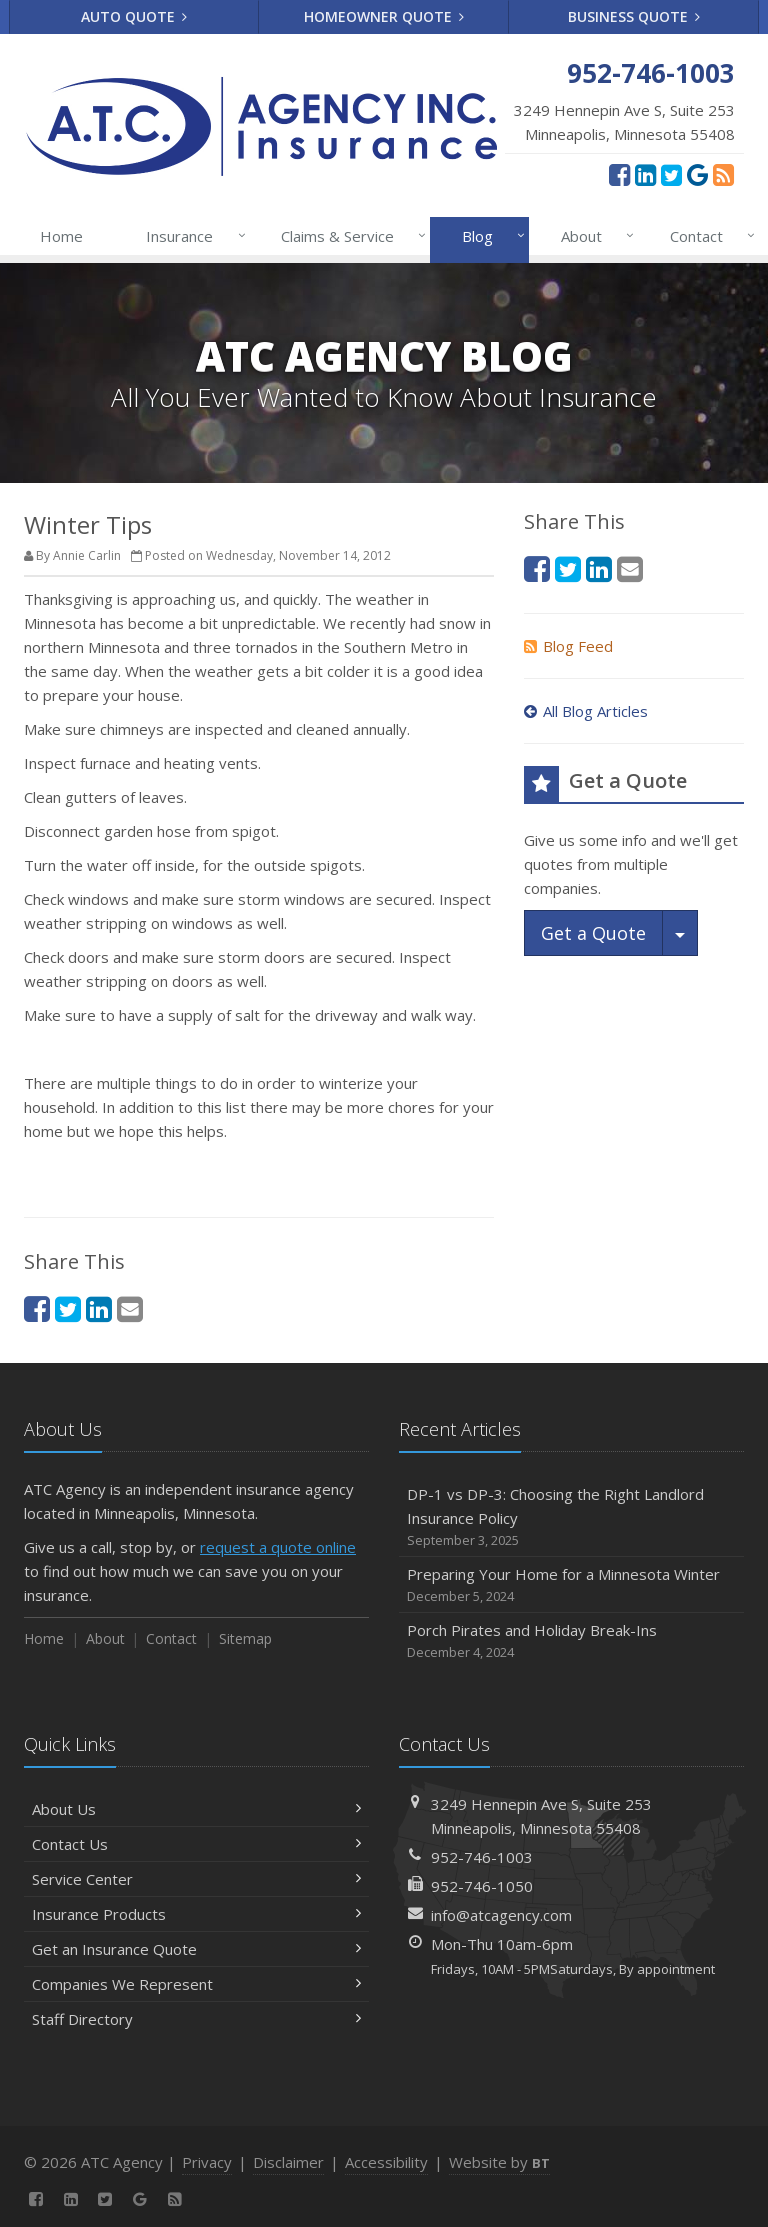 Image resolution: width=768 pixels, height=2227 pixels. Describe the element at coordinates (671, 174) in the screenshot. I see `[Twitter (opens in a new tab)]` at that location.